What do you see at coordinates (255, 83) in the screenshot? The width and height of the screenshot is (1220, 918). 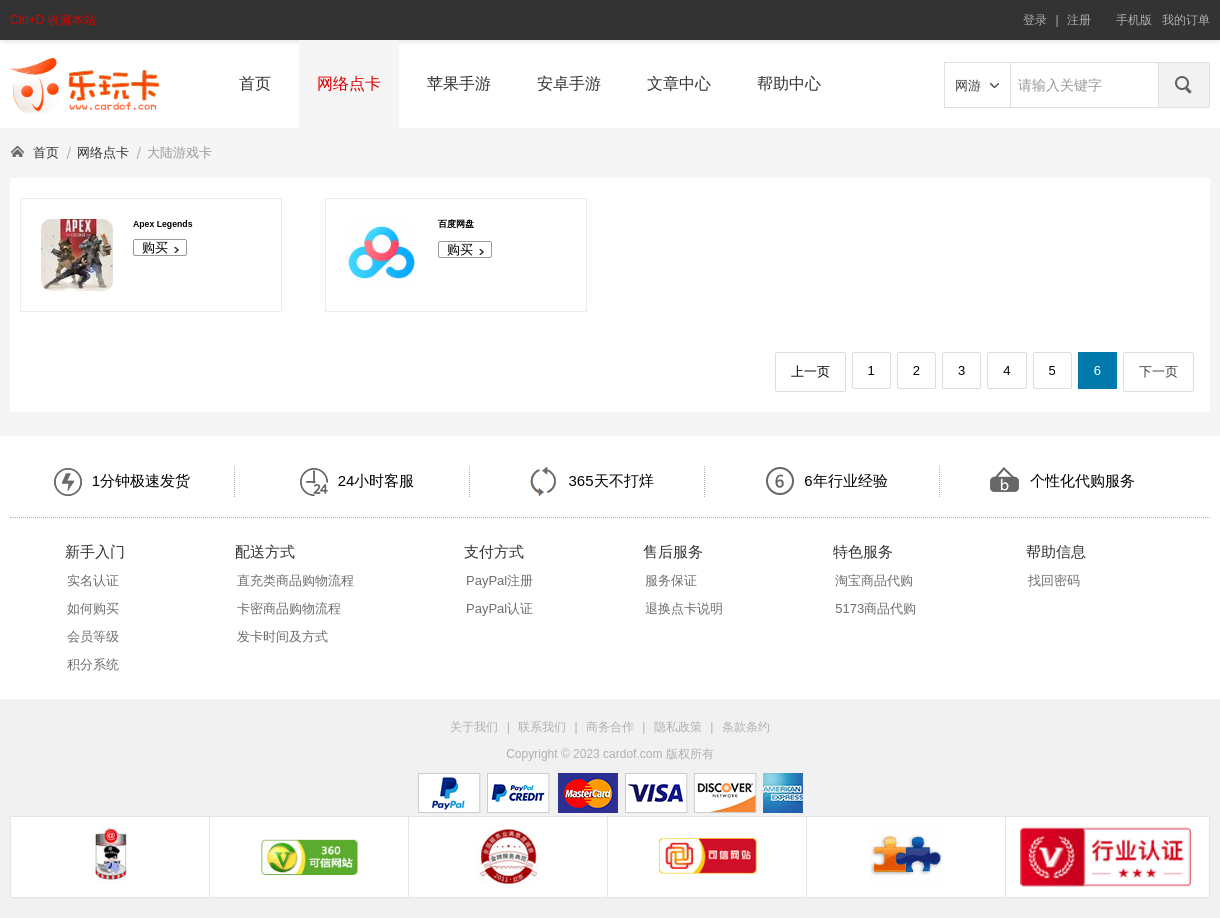 I see `首页` at bounding box center [255, 83].